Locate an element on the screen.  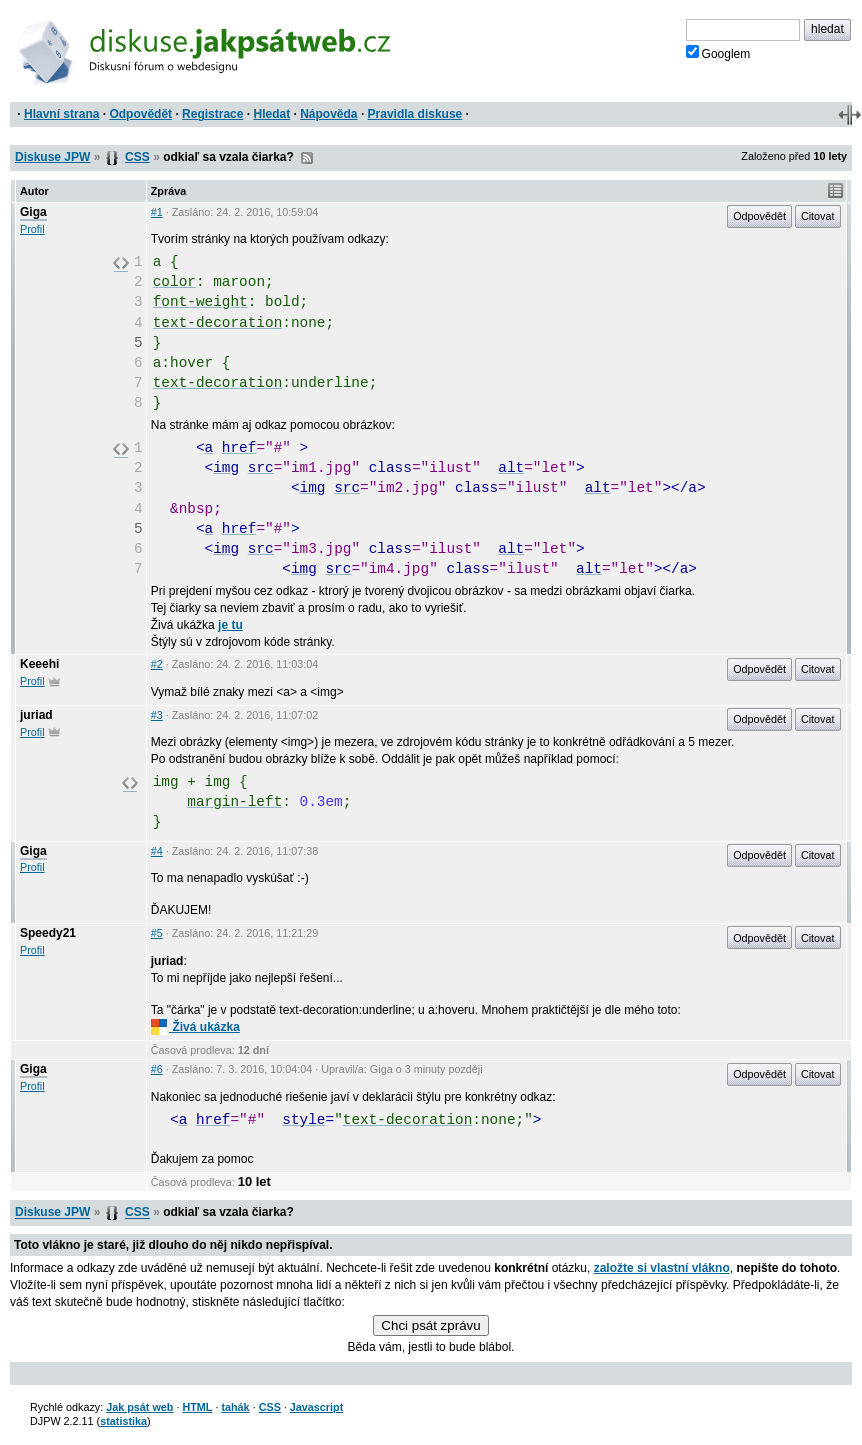
Hlavní strana is located at coordinates (61, 114).